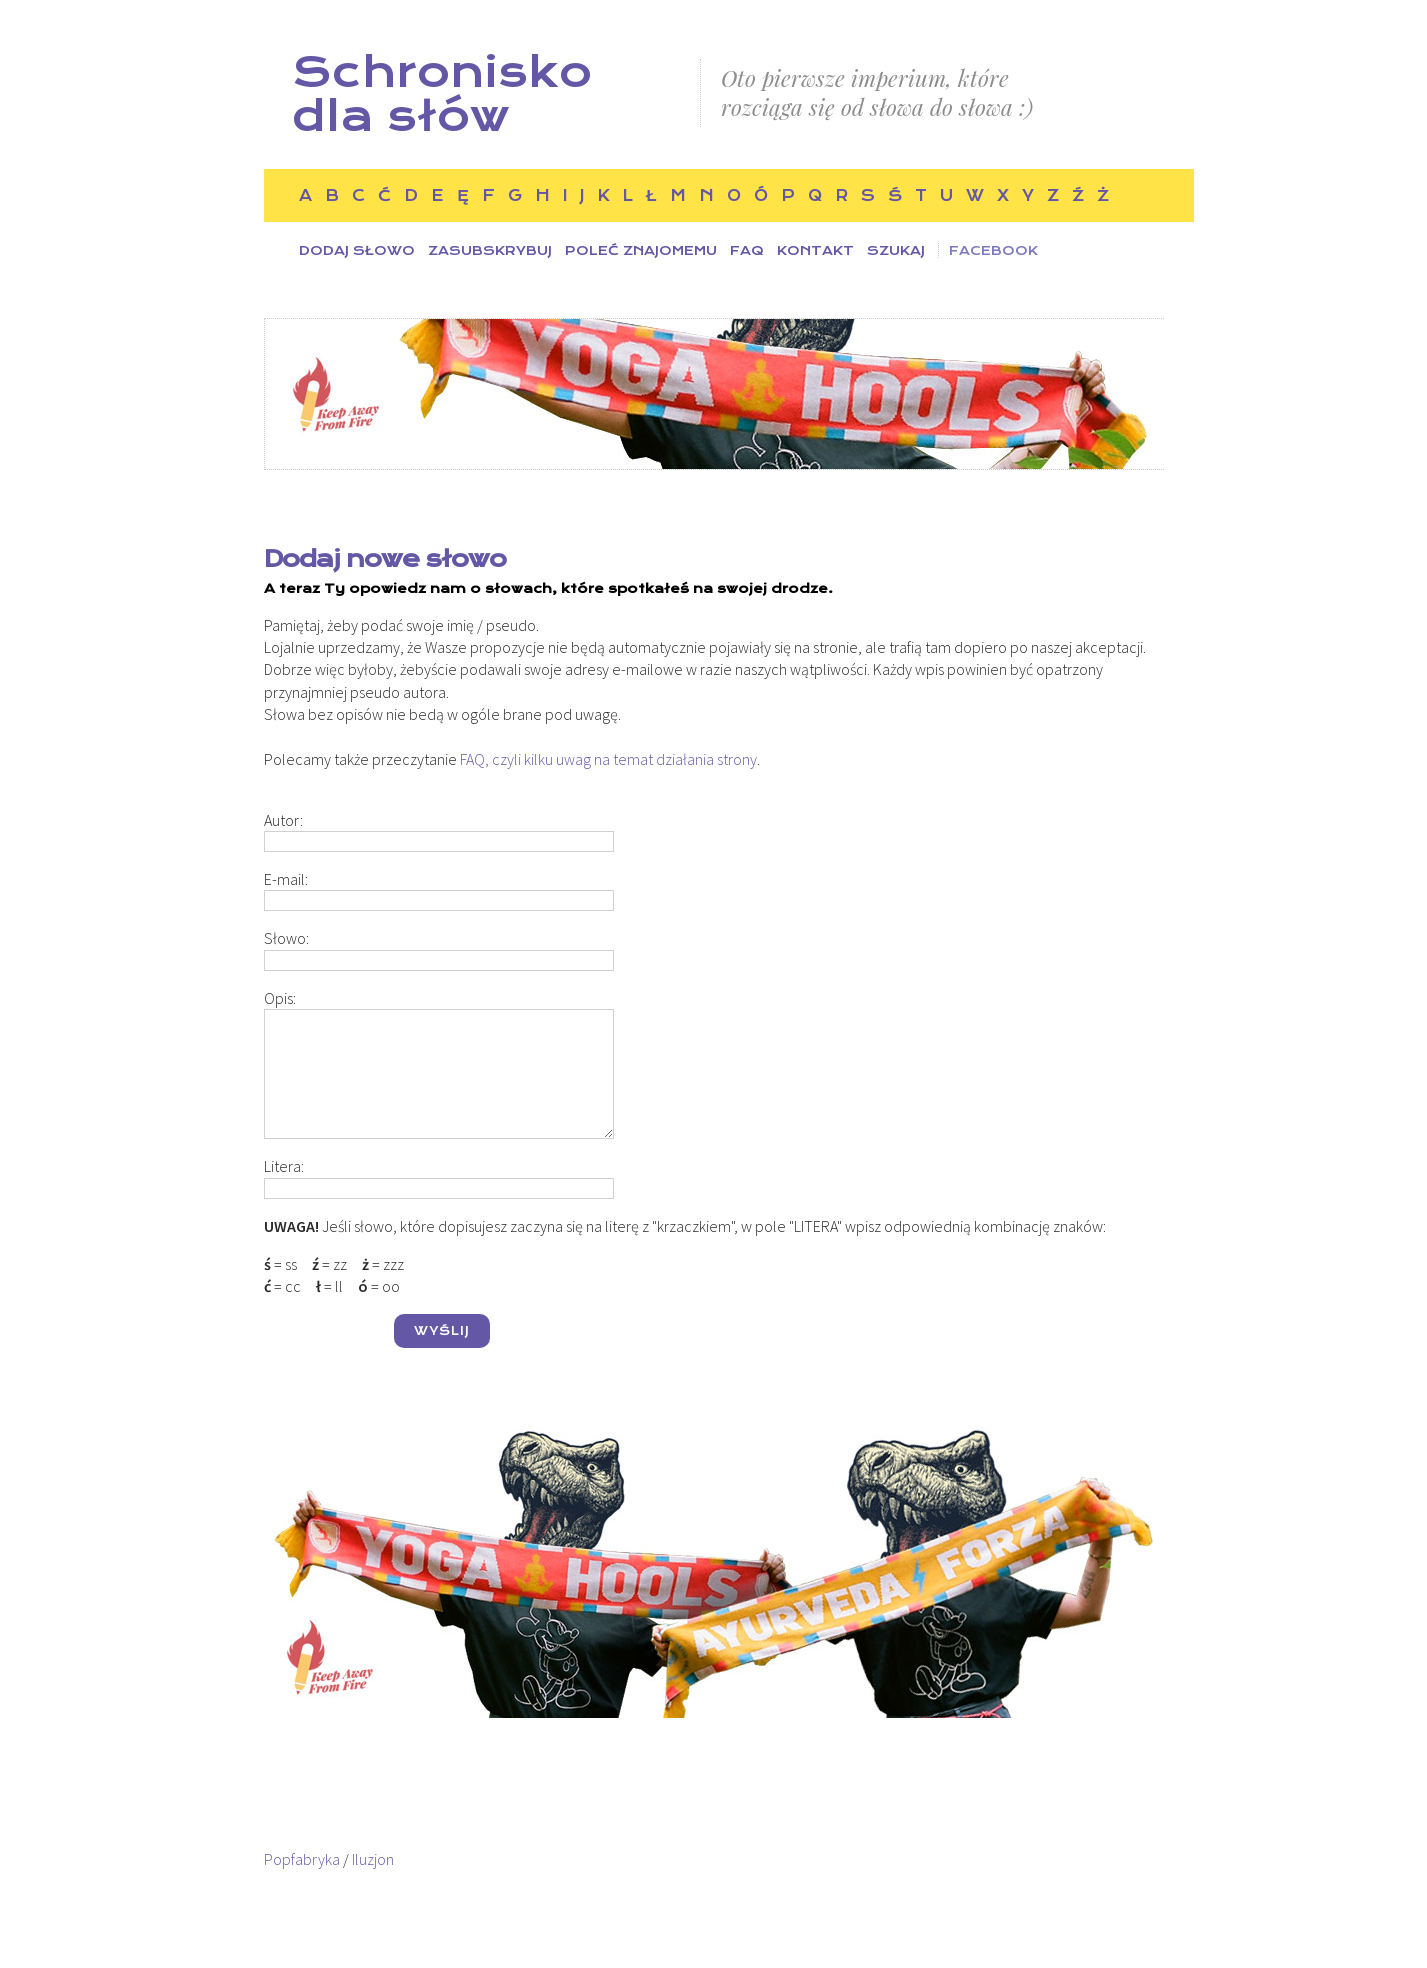 The height and width of the screenshot is (1968, 1427). Describe the element at coordinates (896, 250) in the screenshot. I see `Szukaj` at that location.